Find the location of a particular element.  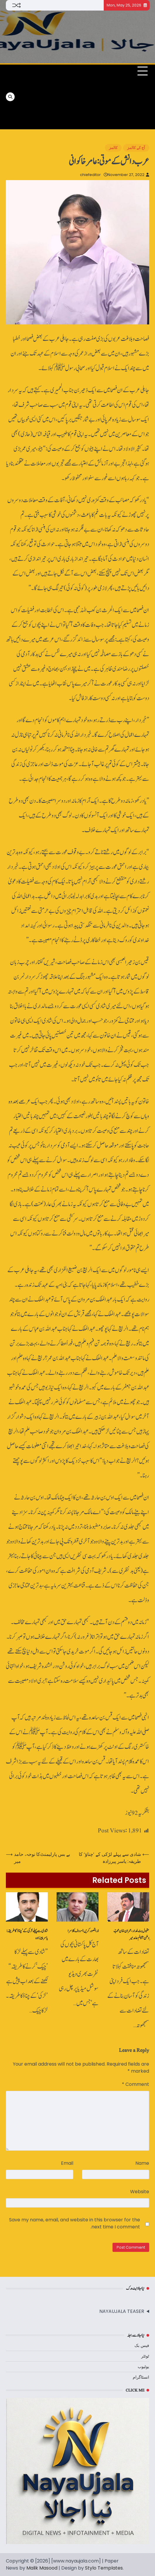

Website is located at coordinates (139, 2191).